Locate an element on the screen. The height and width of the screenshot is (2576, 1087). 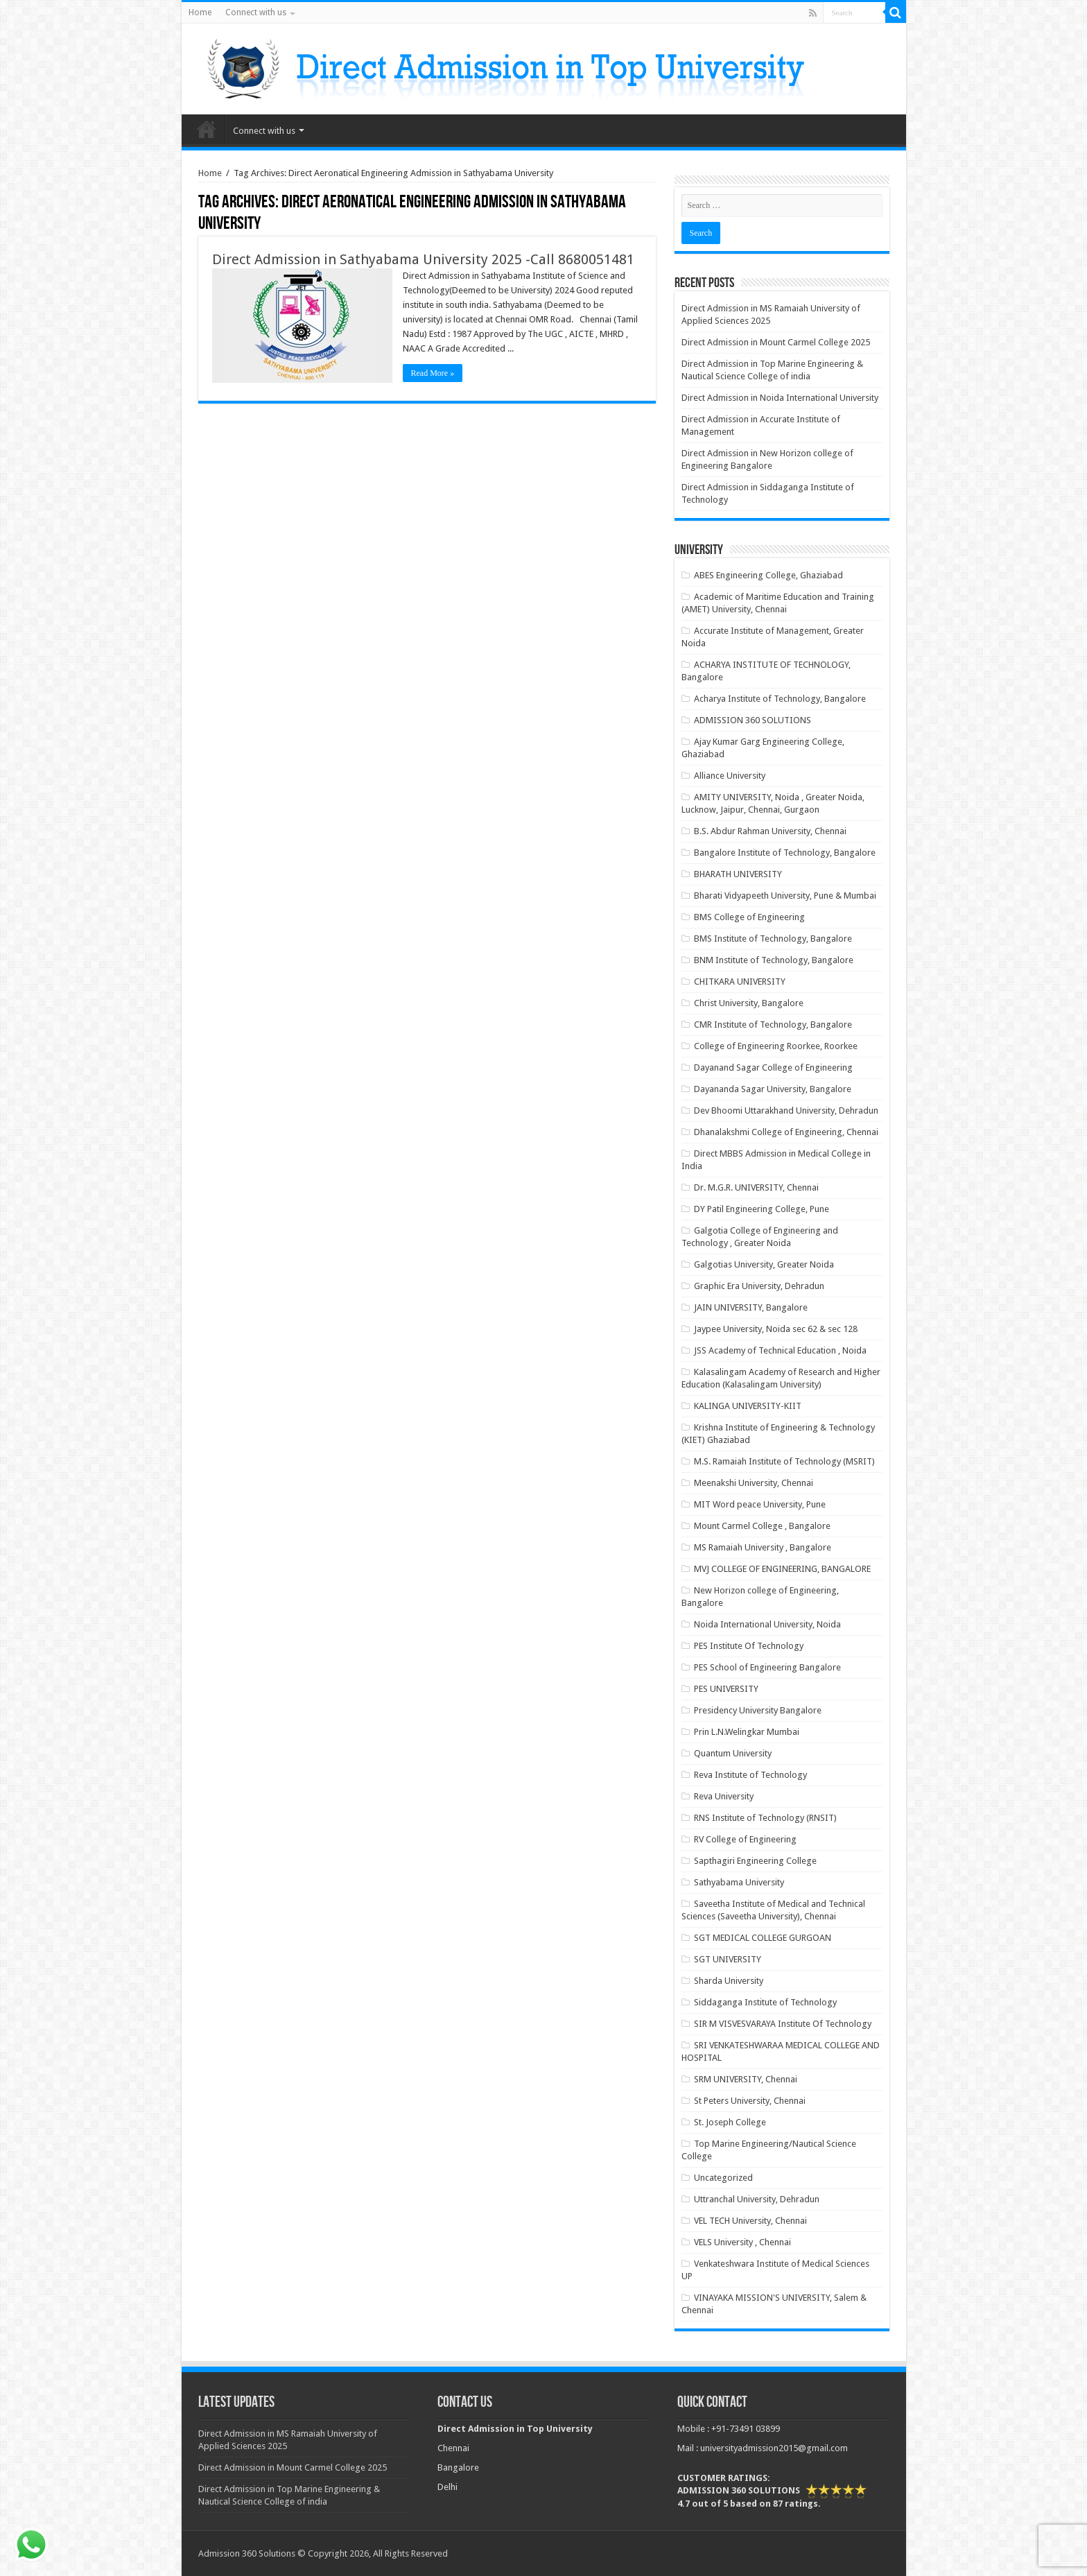
Uncategorized is located at coordinates (723, 2177).